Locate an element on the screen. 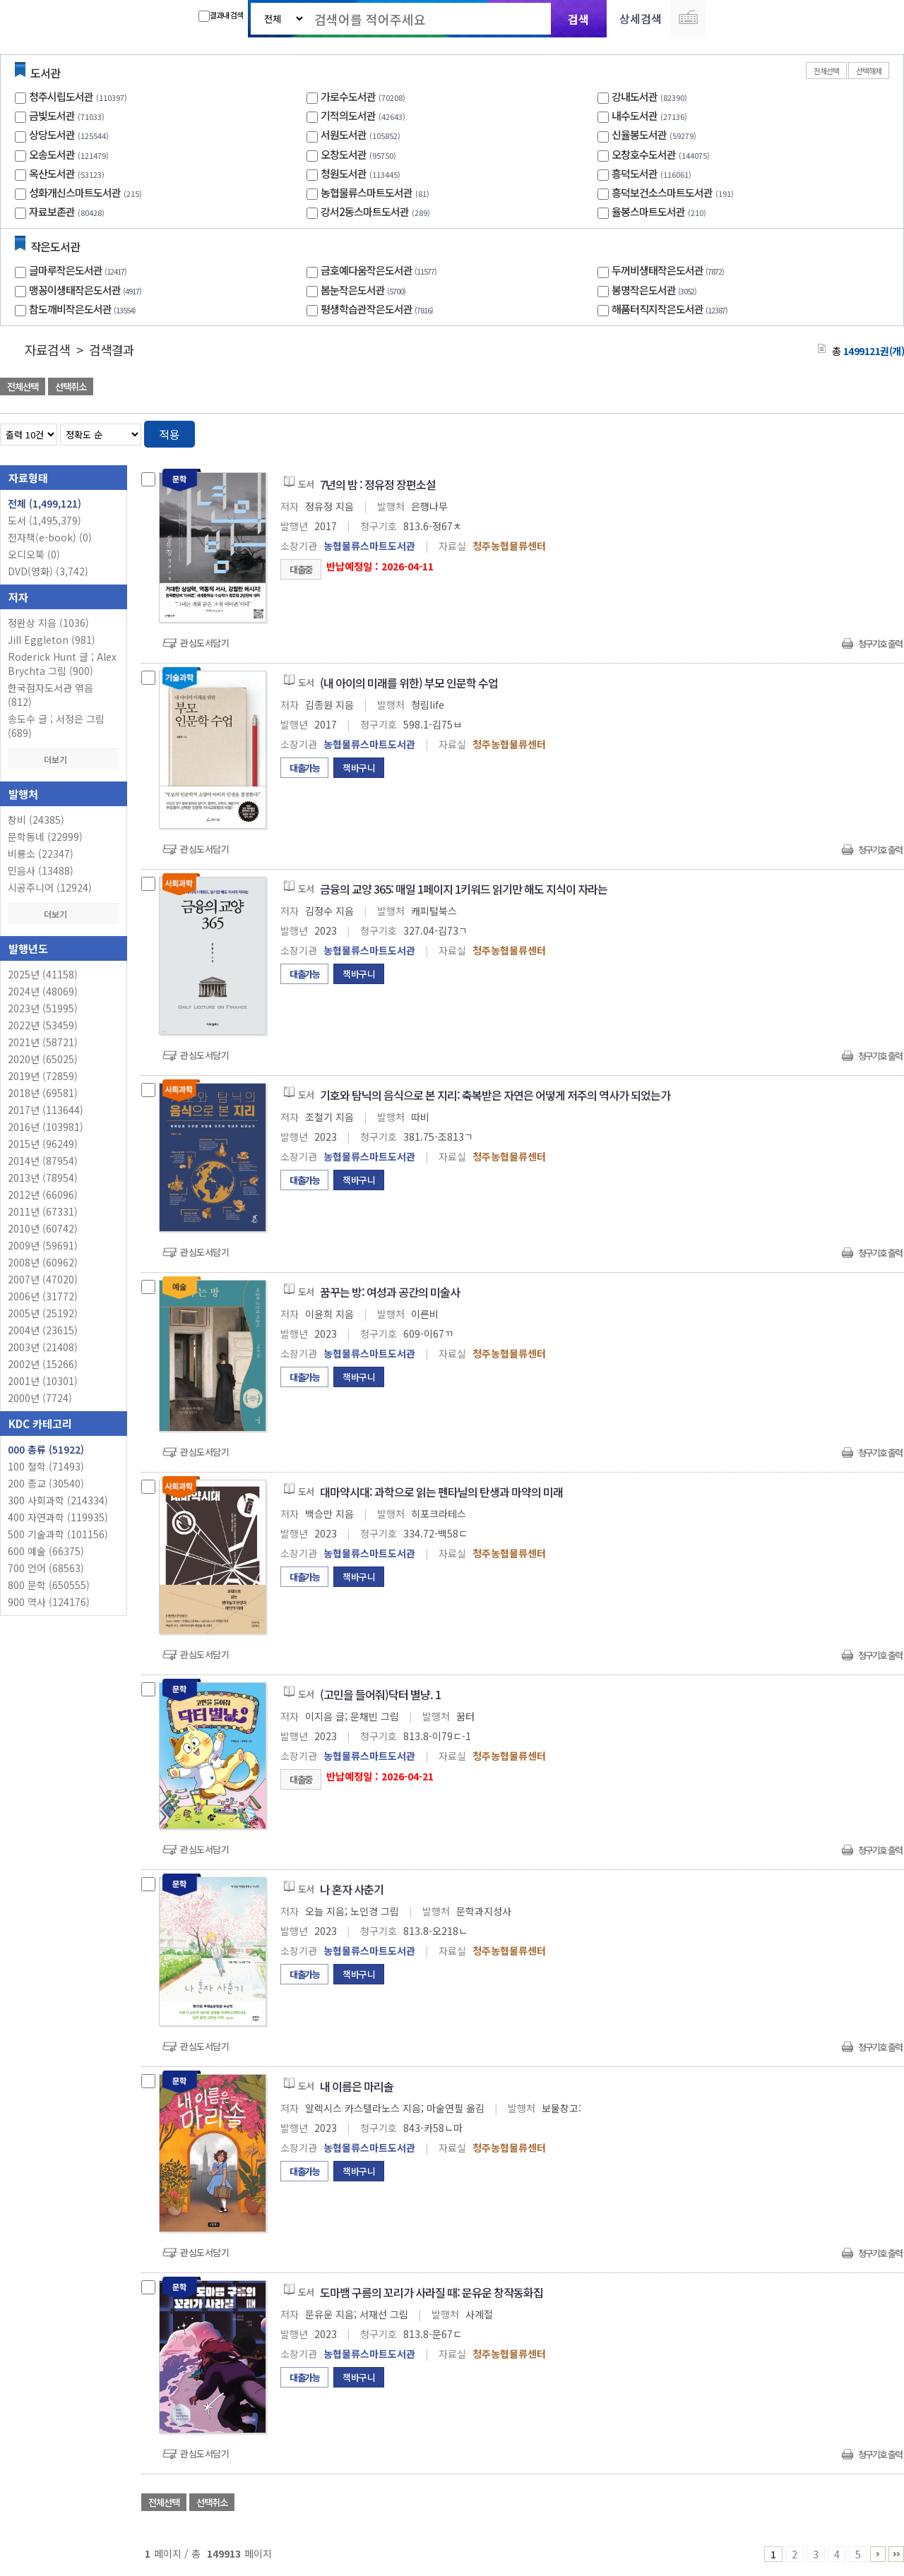 The width and height of the screenshot is (904, 2576). 봄눈작은도서관 is located at coordinates (365, 289).